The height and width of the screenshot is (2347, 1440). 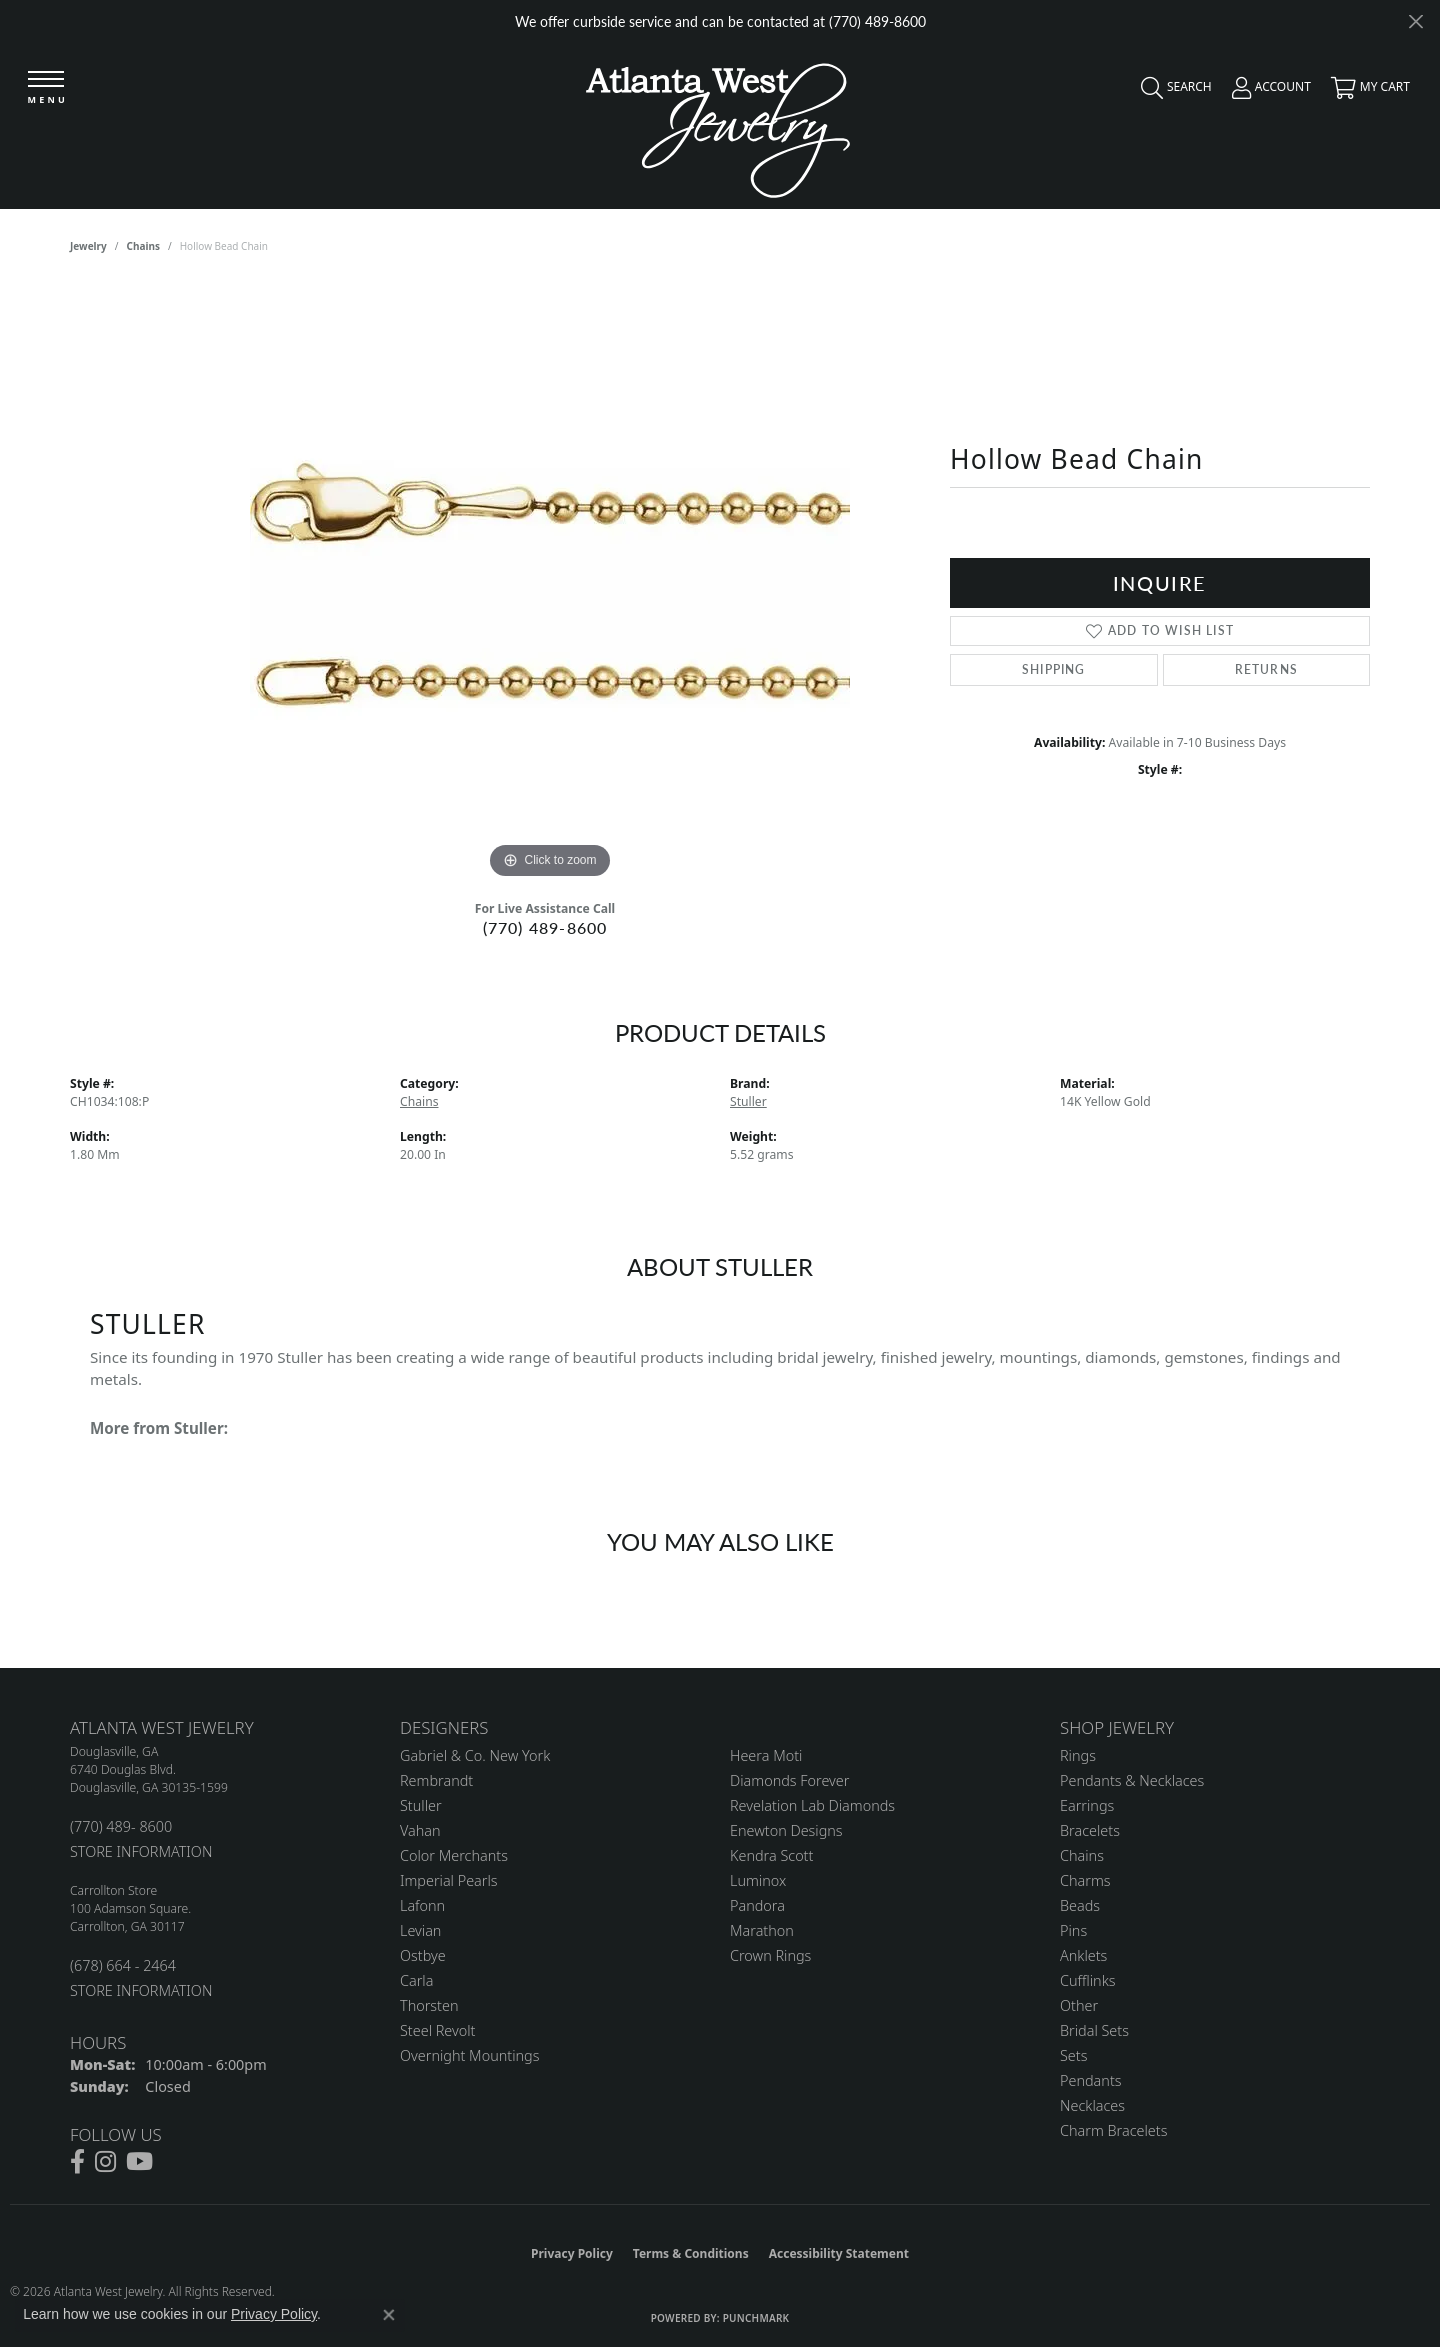 I want to click on Heera Moti, so click(x=766, y=1755).